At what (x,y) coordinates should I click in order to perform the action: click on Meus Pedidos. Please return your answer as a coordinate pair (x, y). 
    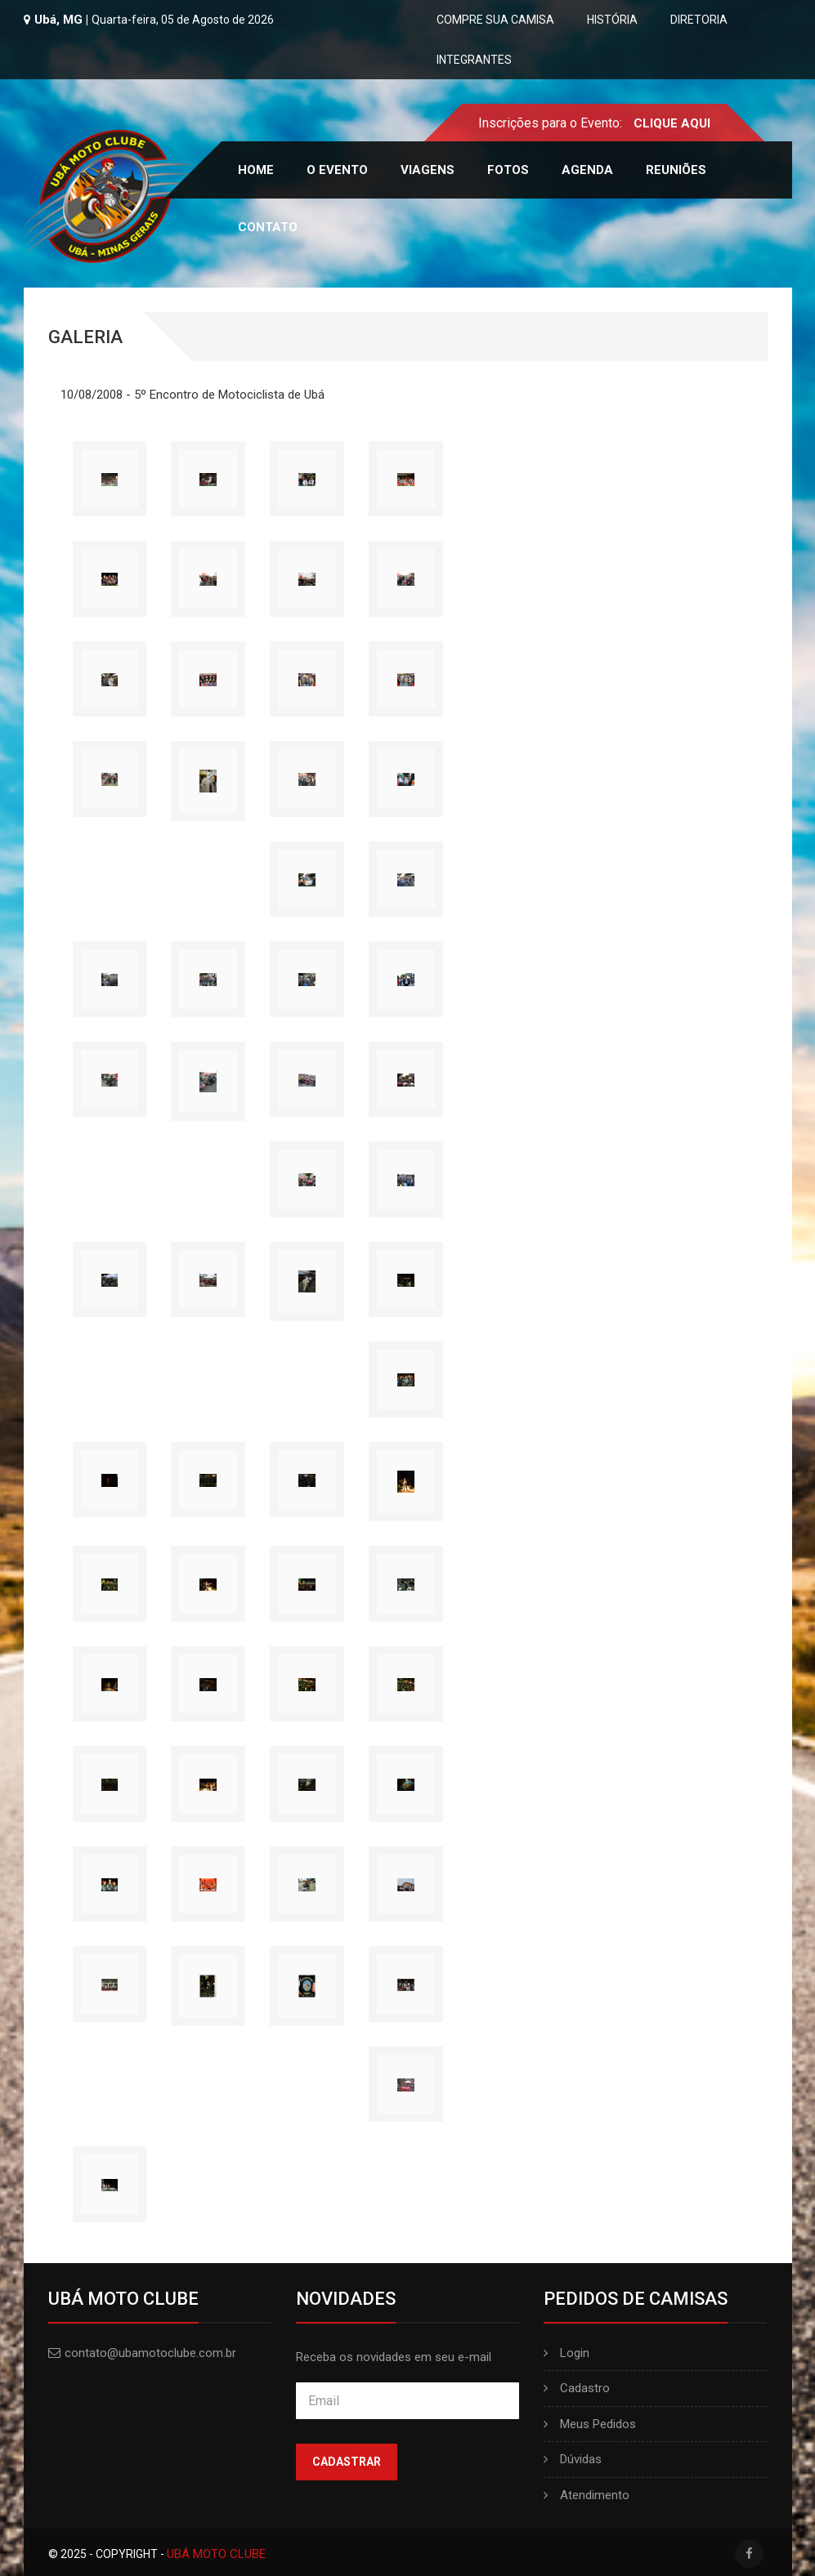
    Looking at the image, I should click on (590, 2424).